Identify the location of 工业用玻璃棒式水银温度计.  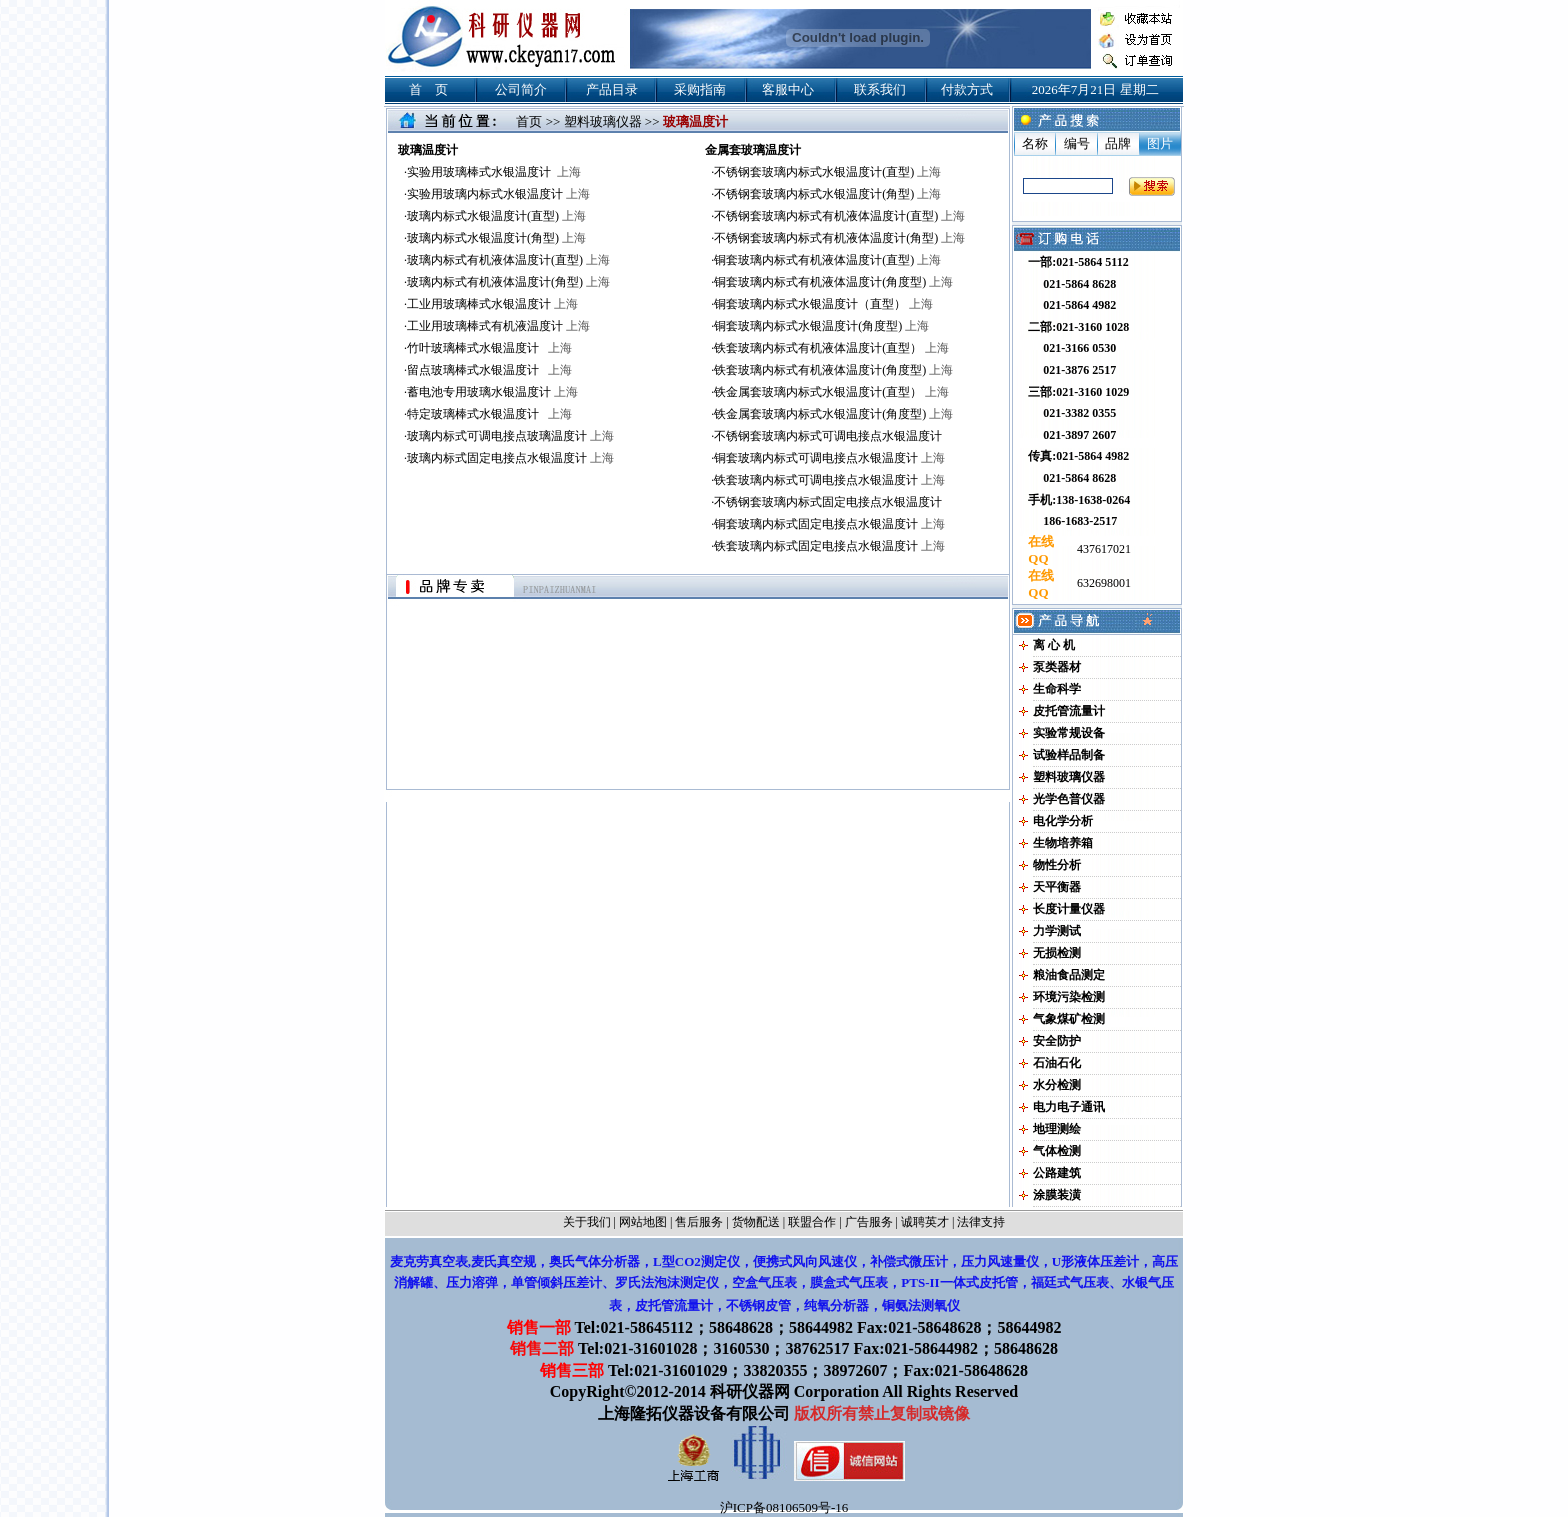
(492, 304).